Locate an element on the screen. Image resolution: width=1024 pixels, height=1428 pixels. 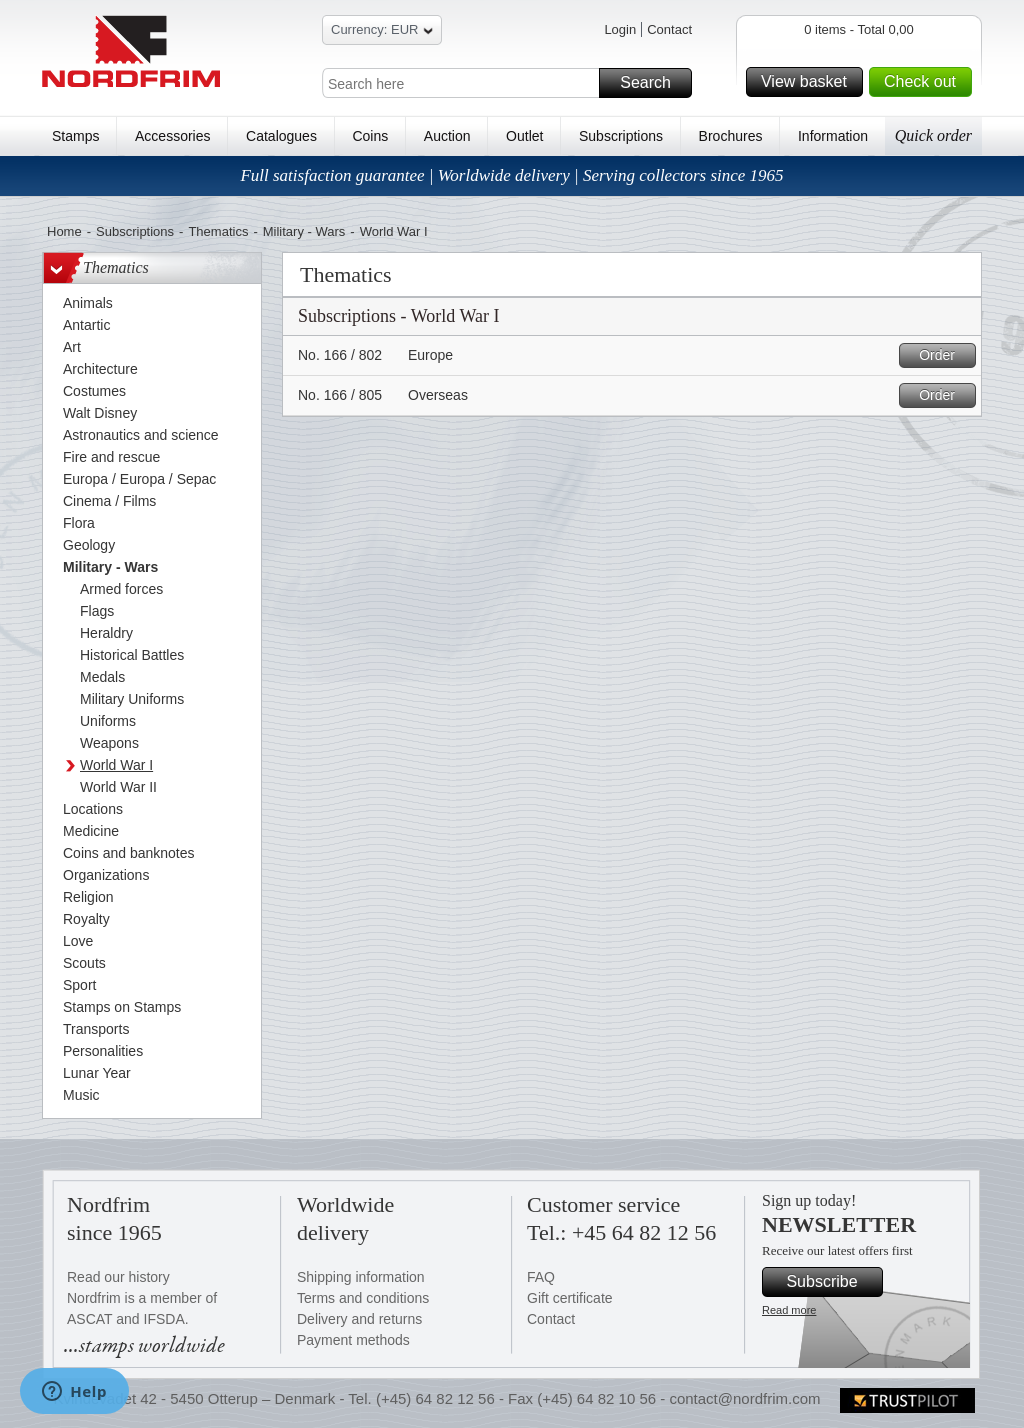
Stamps is located at coordinates (75, 136).